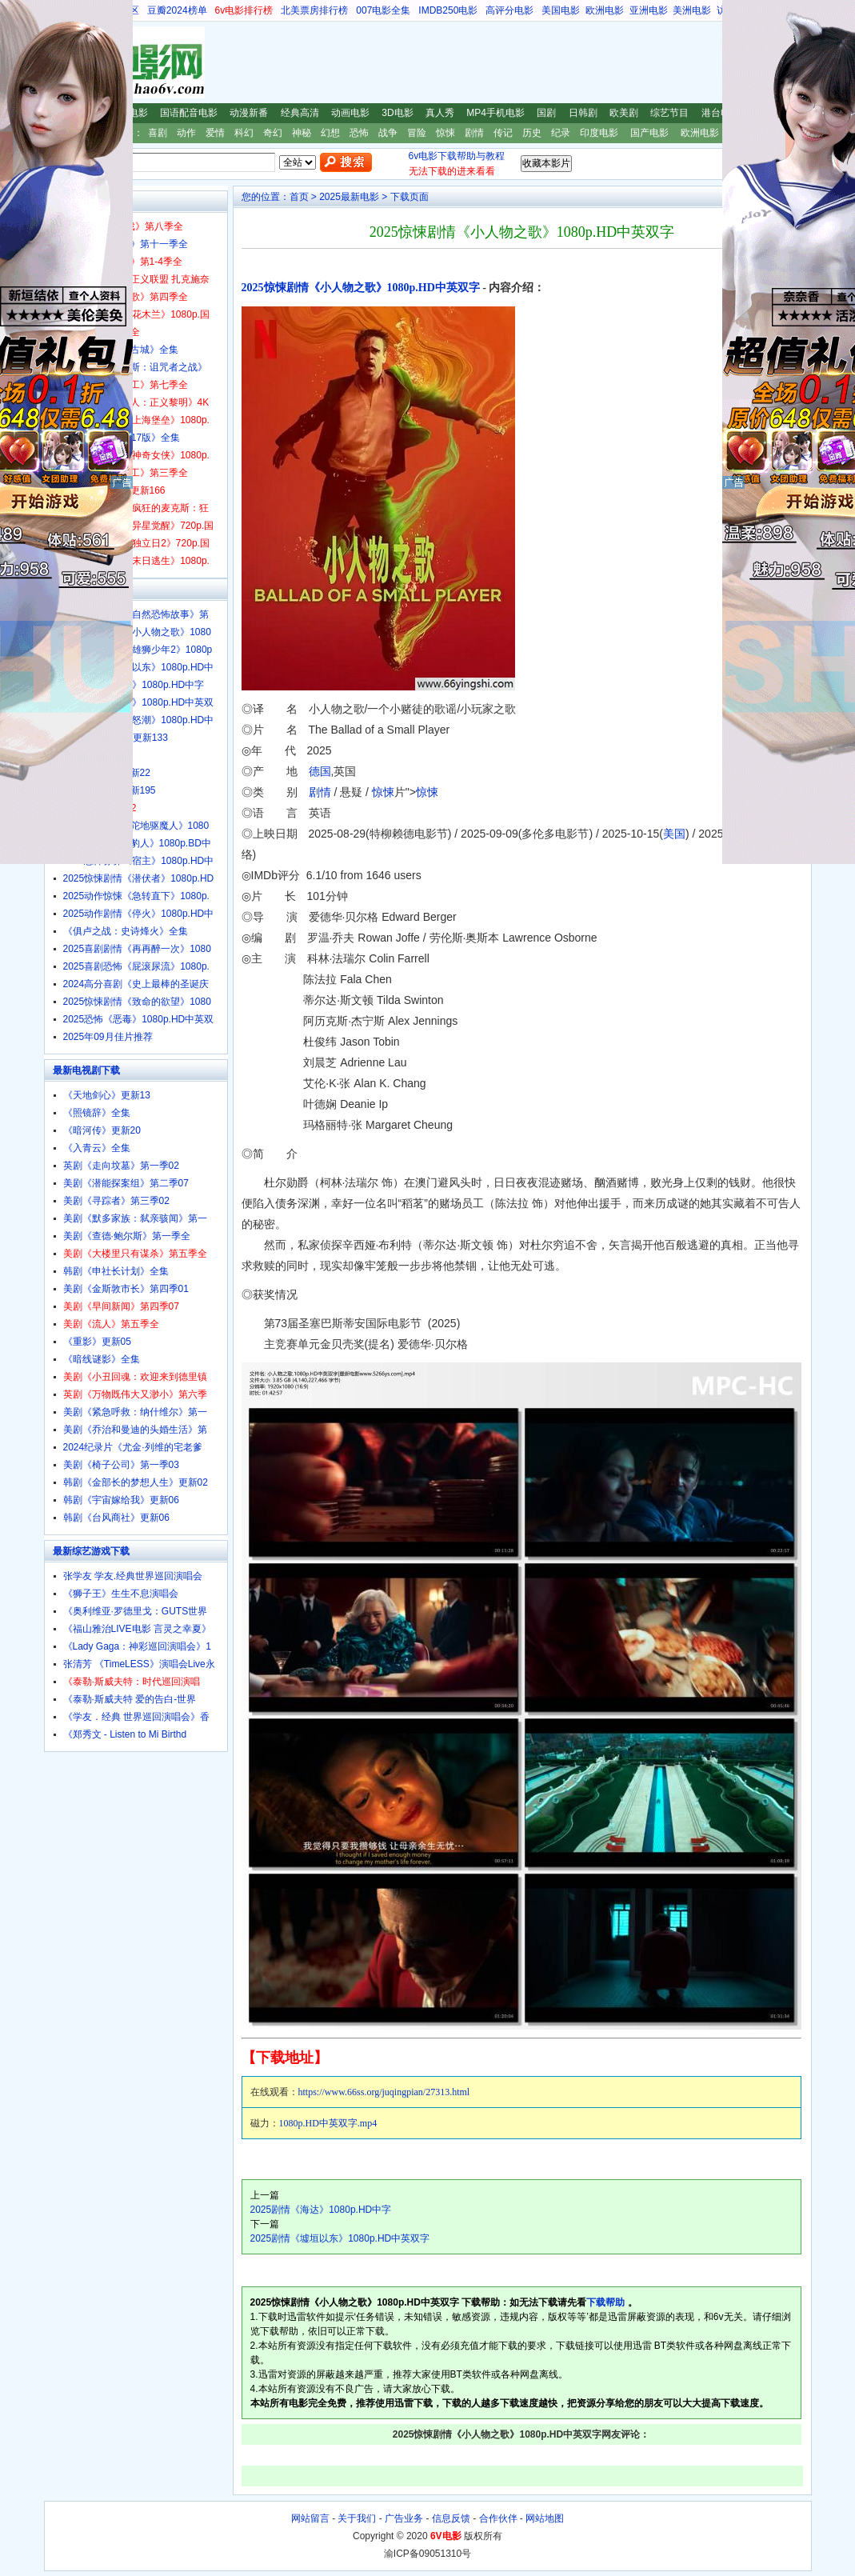  Describe the element at coordinates (137, 1646) in the screenshot. I see `《Lady Gaga：神彩巡回演唱会》1` at that location.